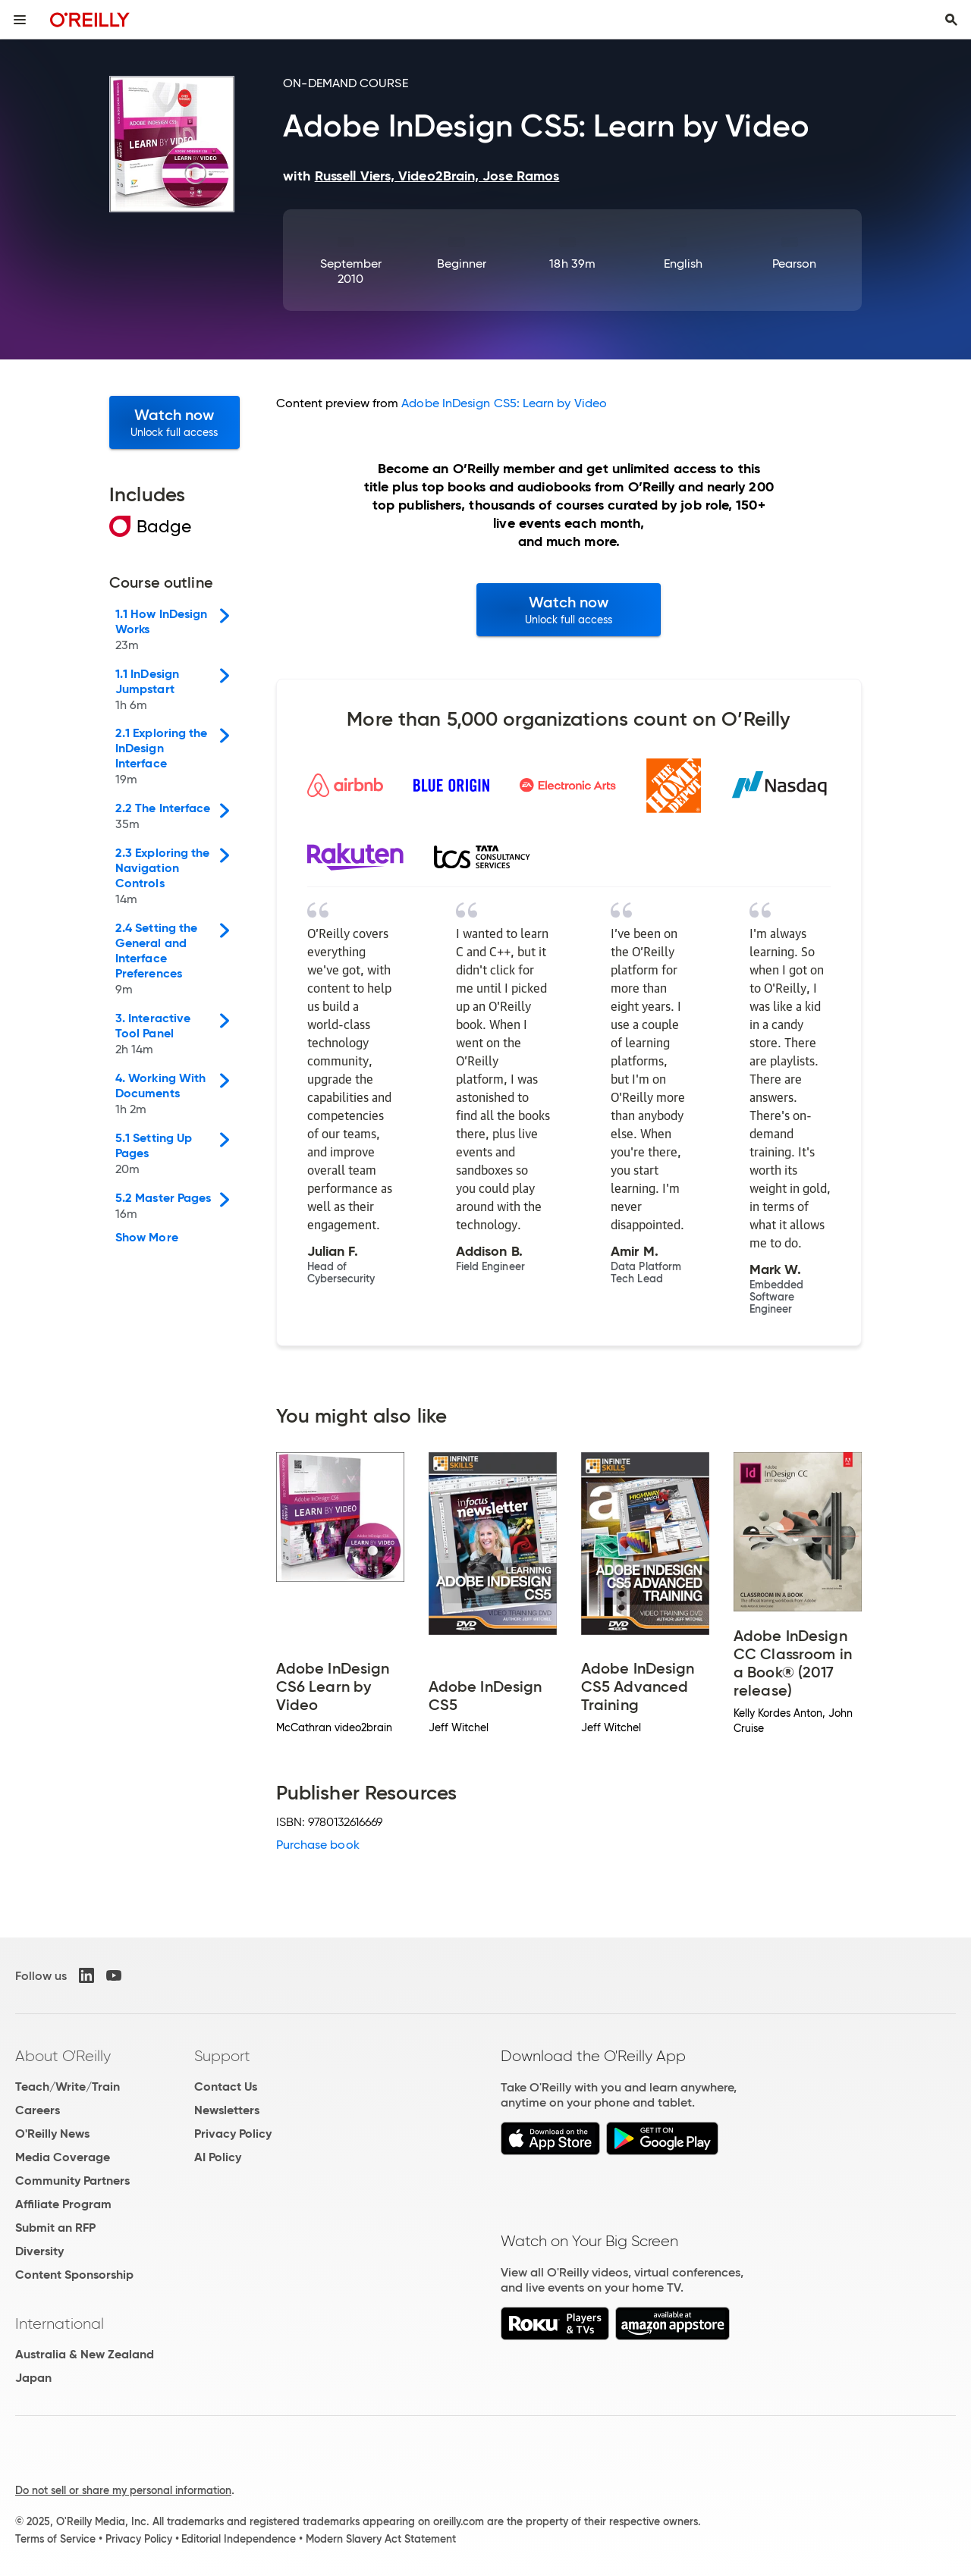 The image size is (971, 2576). Describe the element at coordinates (225, 2086) in the screenshot. I see `Contact Us` at that location.